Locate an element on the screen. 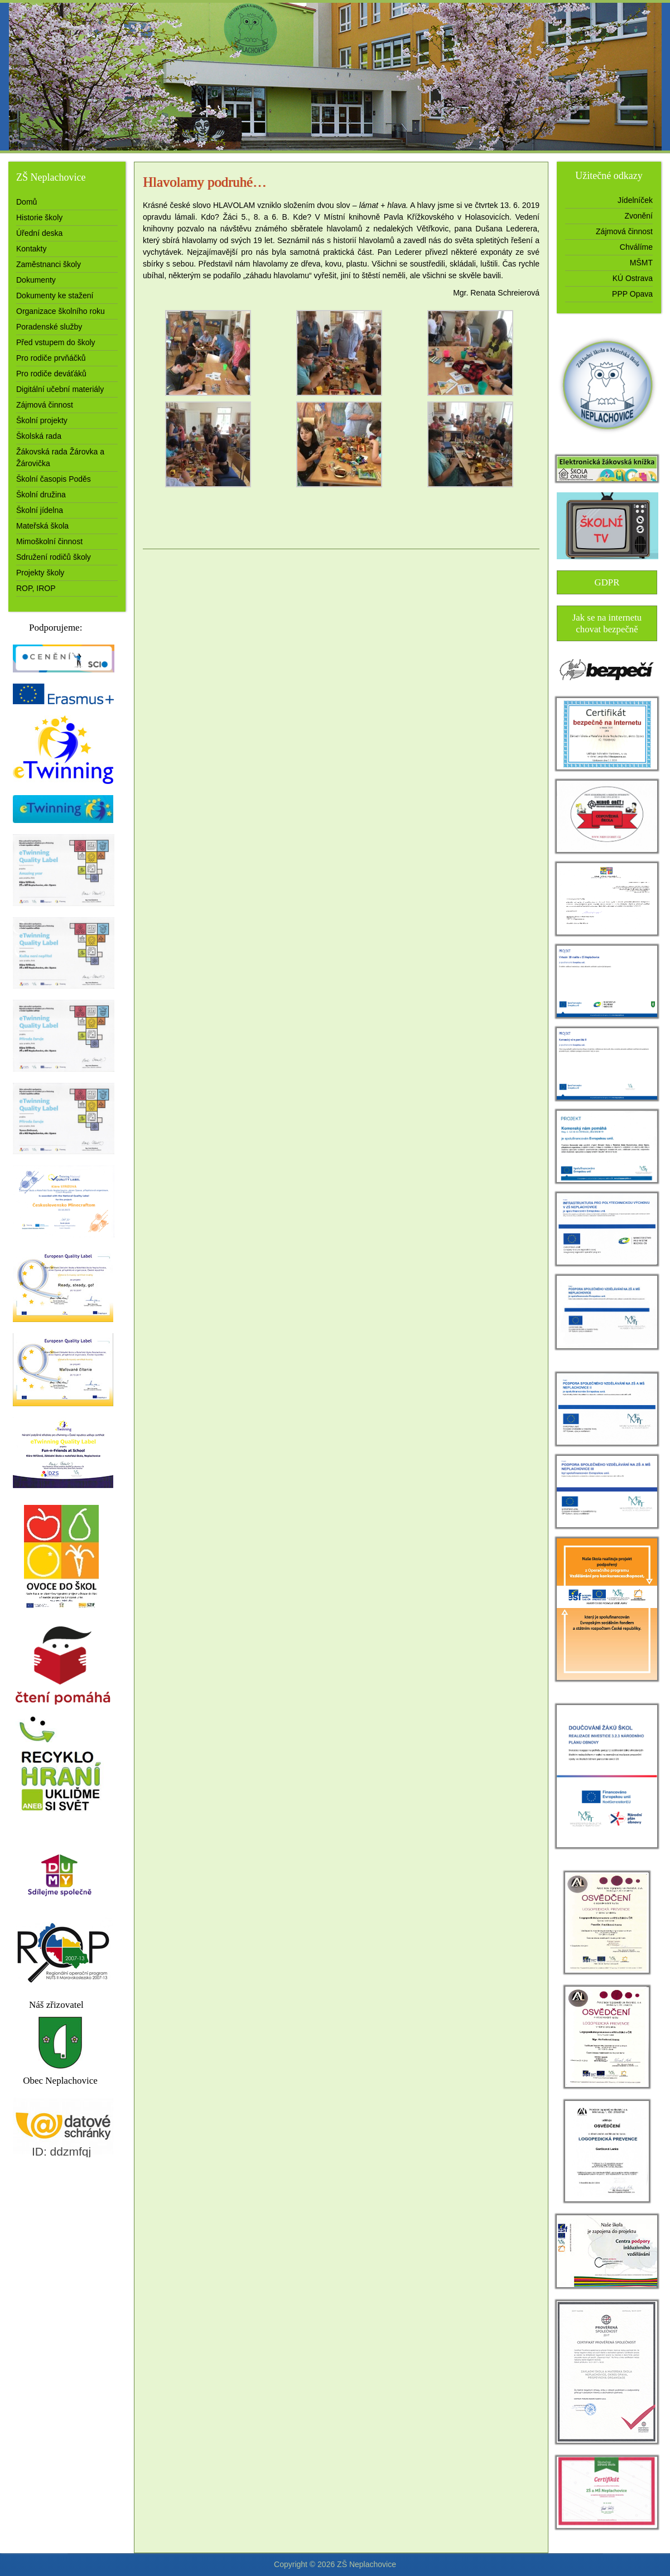 This screenshot has height=2576, width=670. Domů is located at coordinates (26, 201).